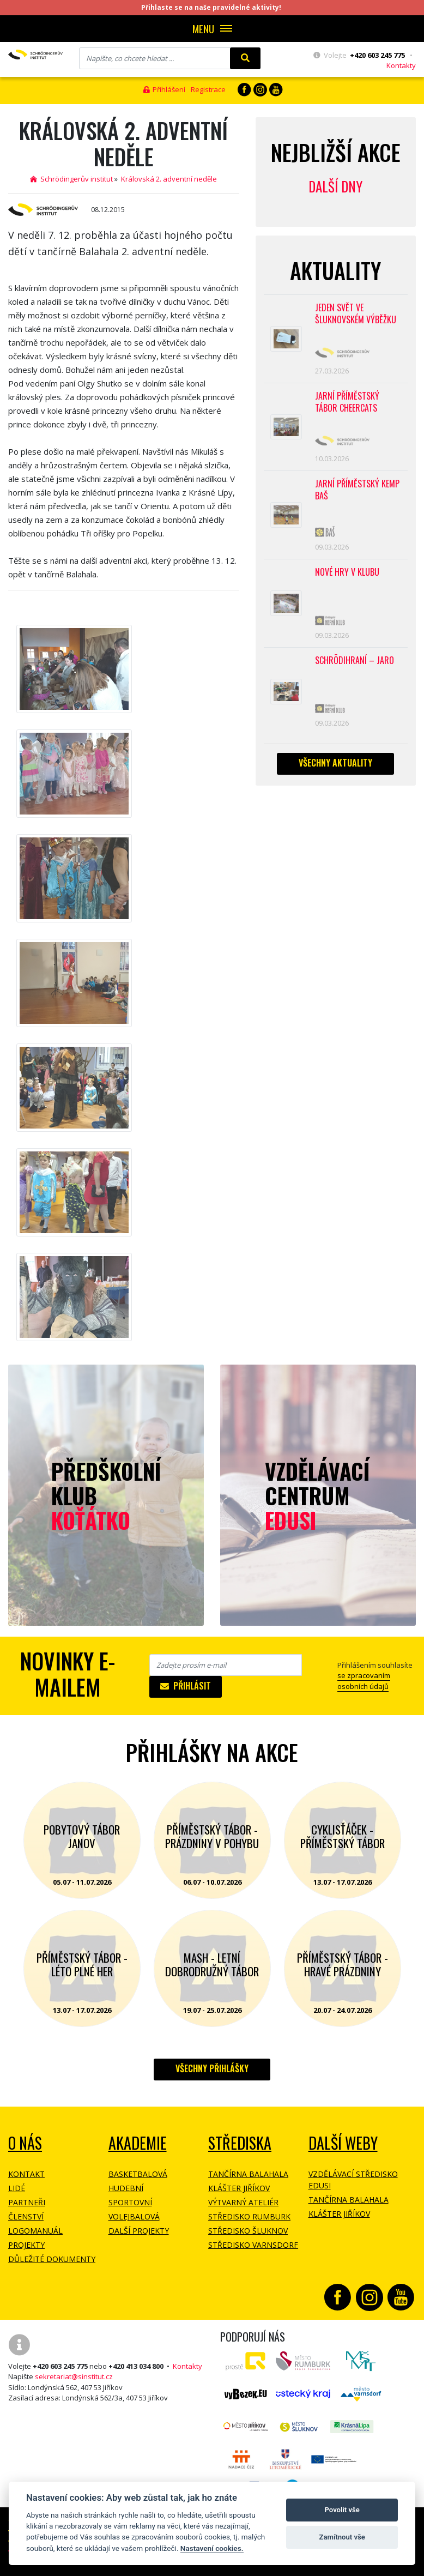 The width and height of the screenshot is (424, 2576). What do you see at coordinates (26, 2216) in the screenshot?
I see `Členství` at bounding box center [26, 2216].